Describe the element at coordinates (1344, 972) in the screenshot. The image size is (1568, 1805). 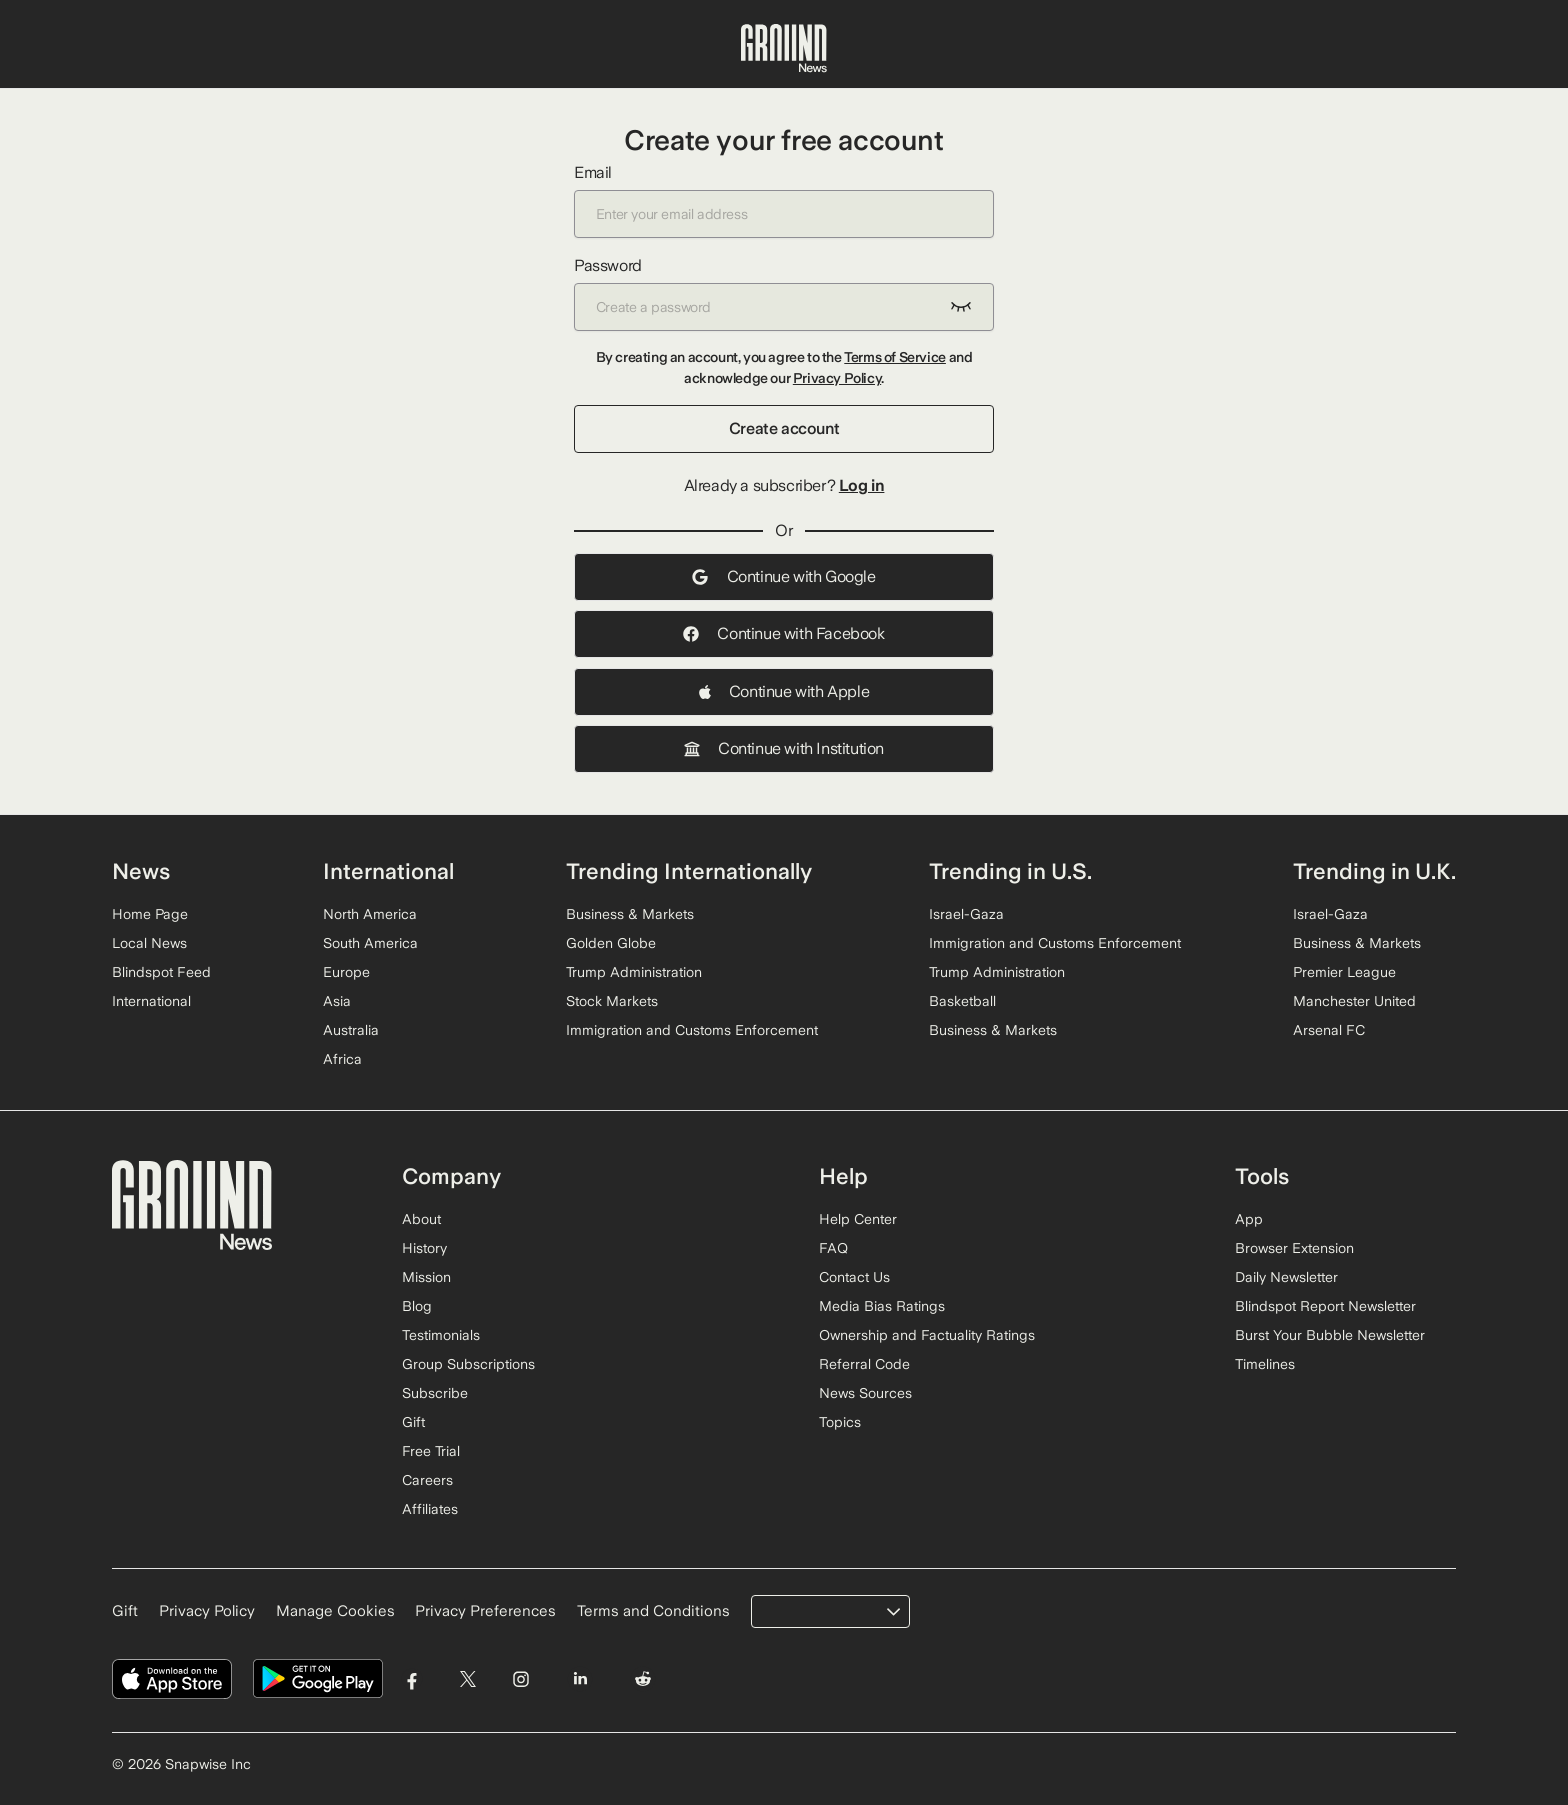
I see `Premier League` at that location.